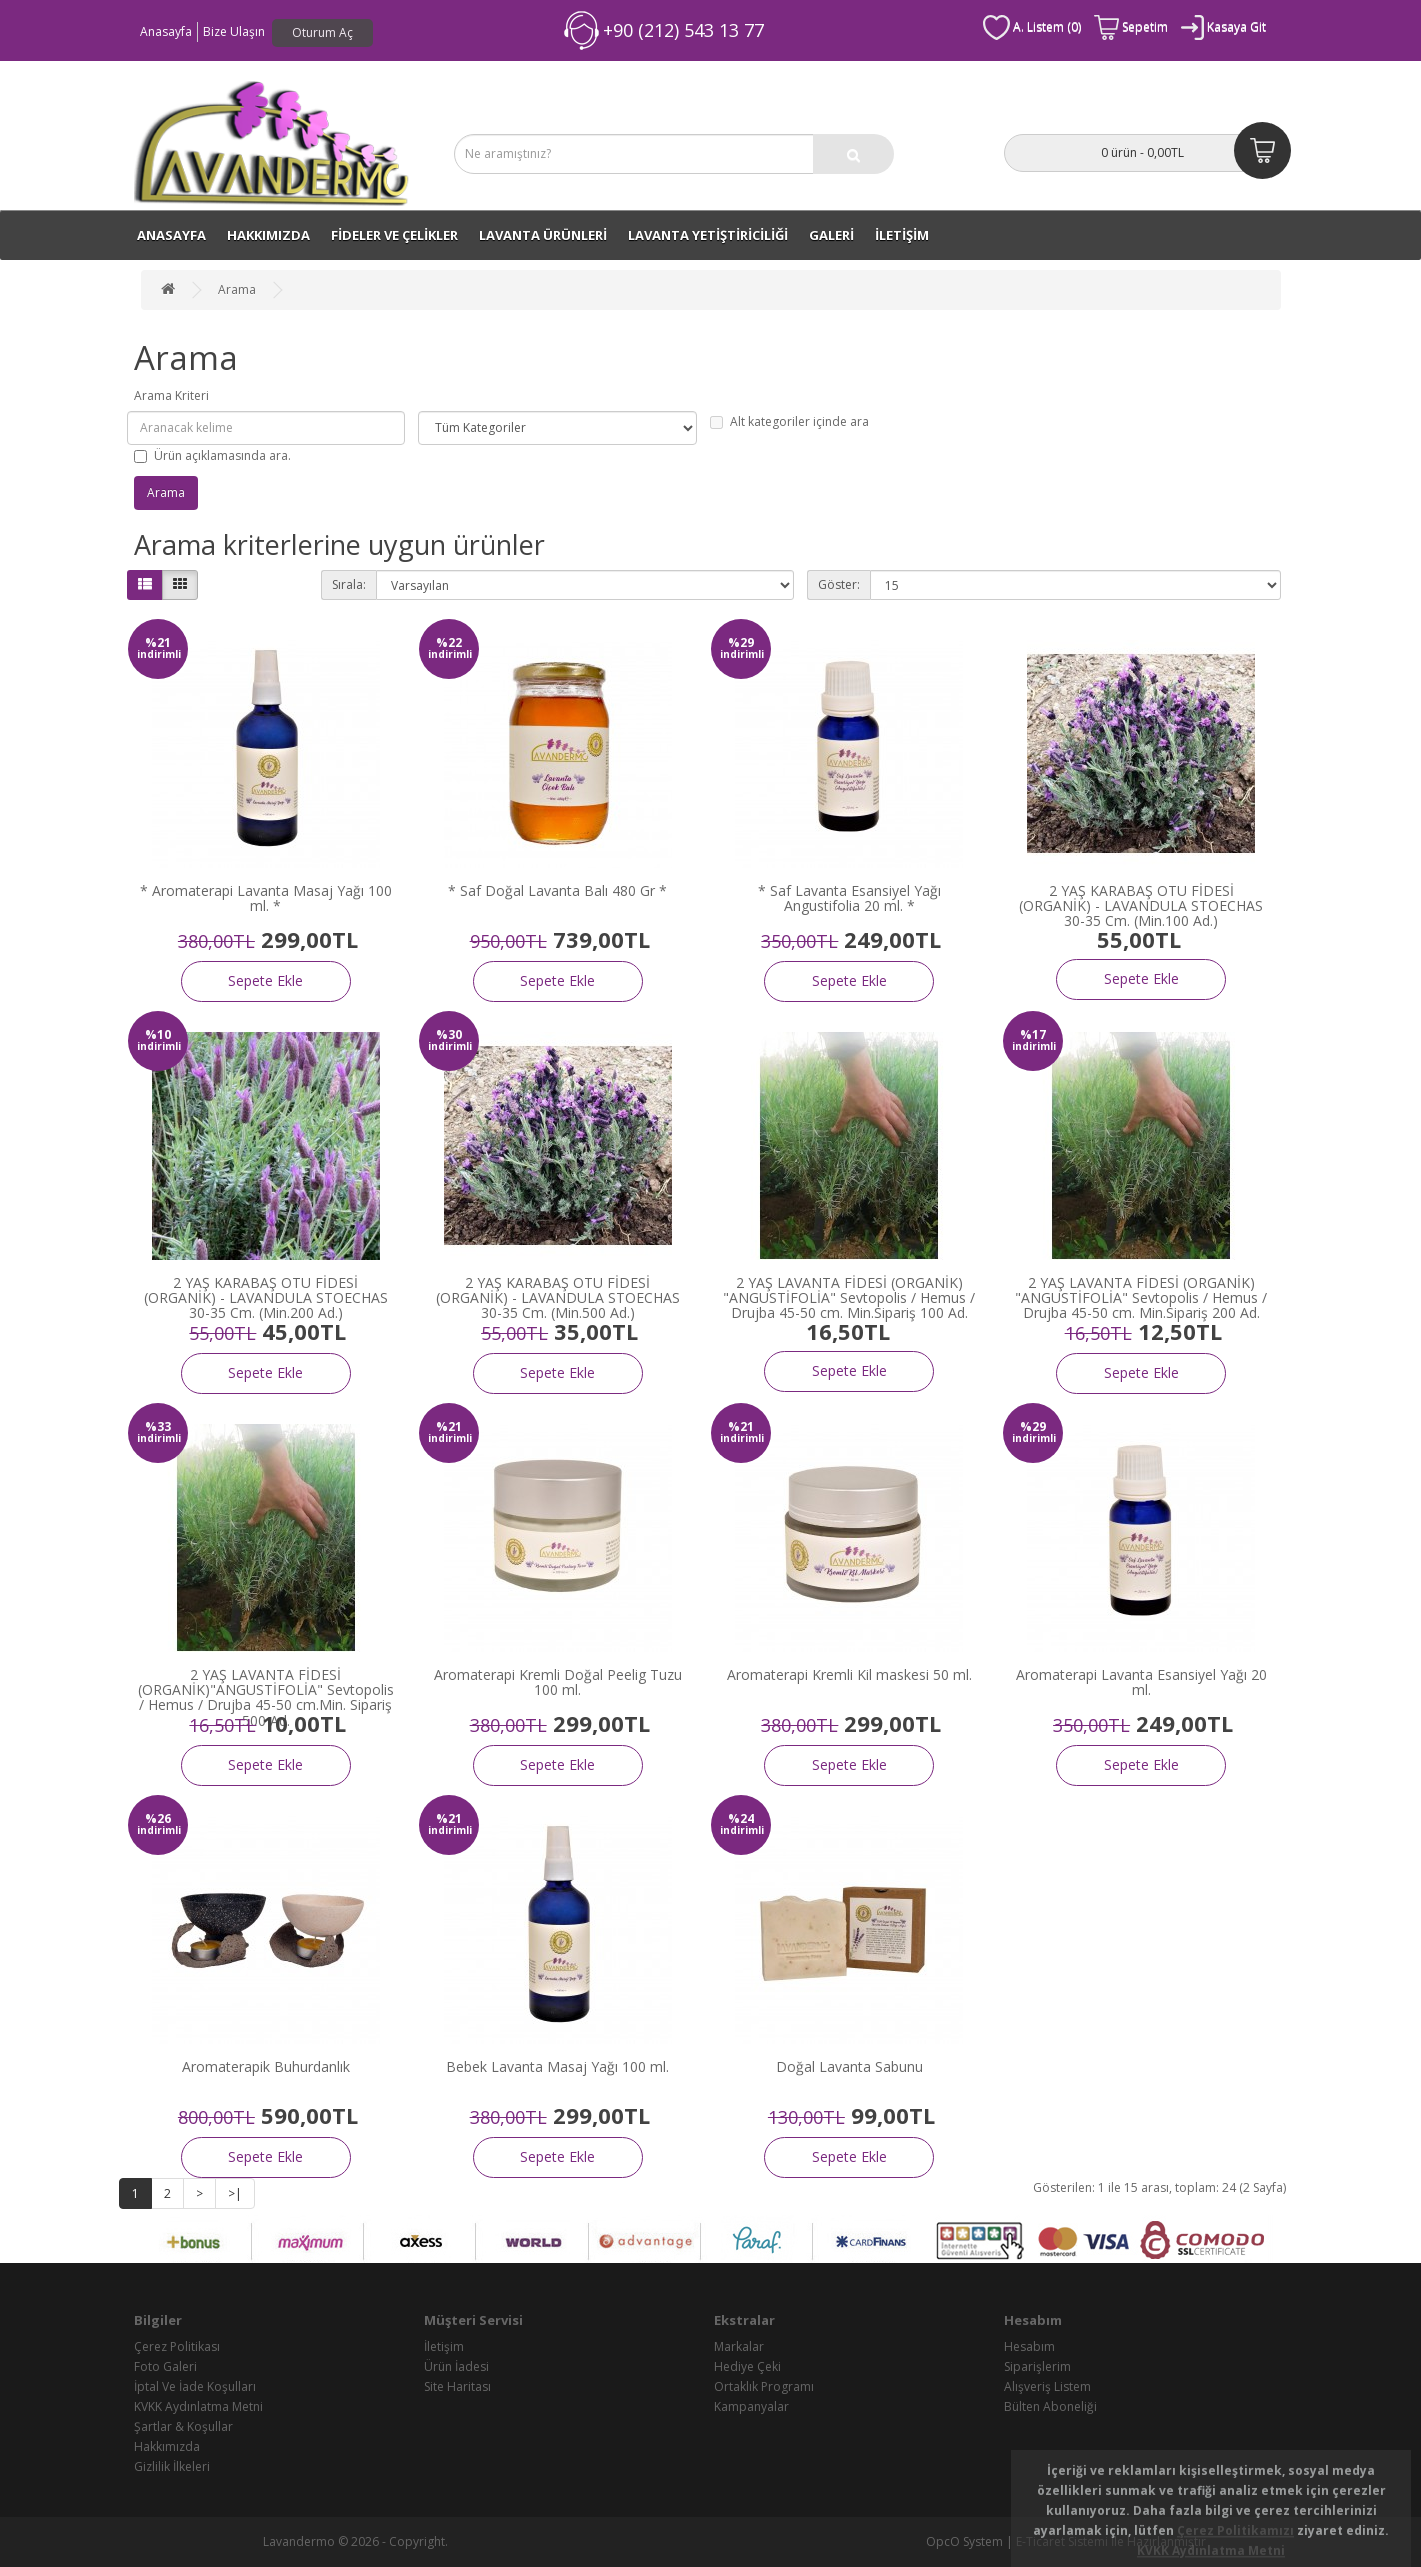 Image resolution: width=1421 pixels, height=2567 pixels. What do you see at coordinates (266, 898) in the screenshot?
I see `* Aromaterapi Lavanta Masaj Yağı 100 ml. *` at bounding box center [266, 898].